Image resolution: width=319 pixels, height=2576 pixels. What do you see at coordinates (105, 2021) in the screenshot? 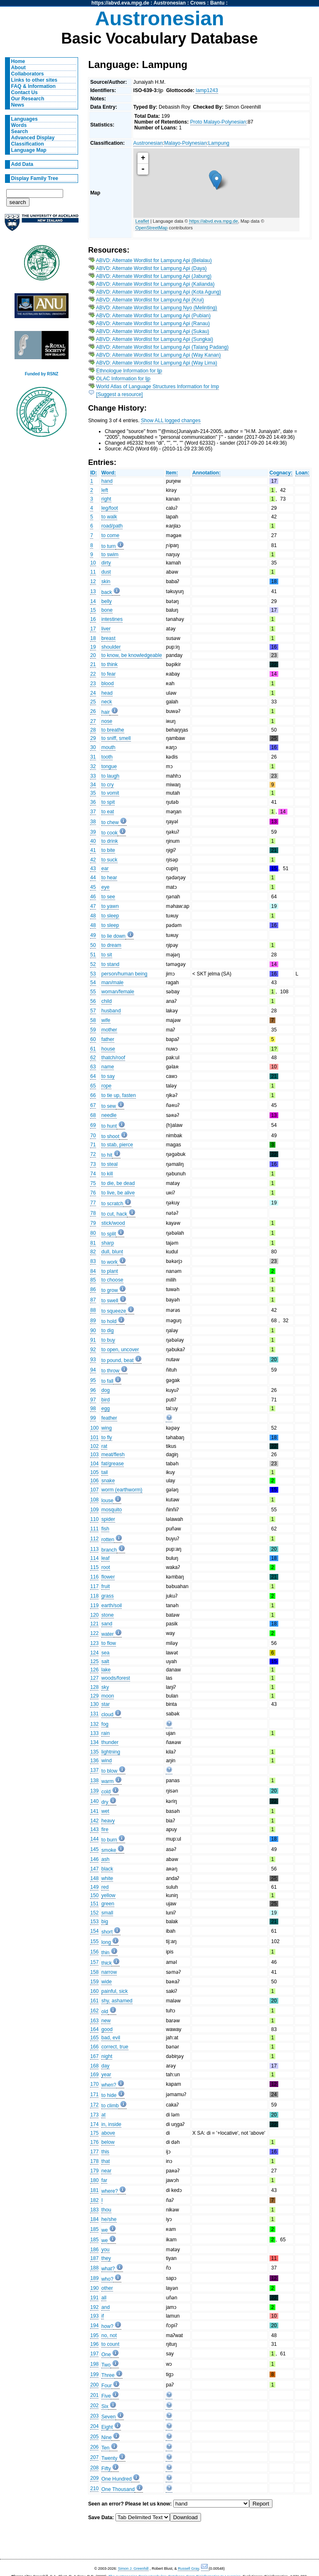
I see `new` at bounding box center [105, 2021].